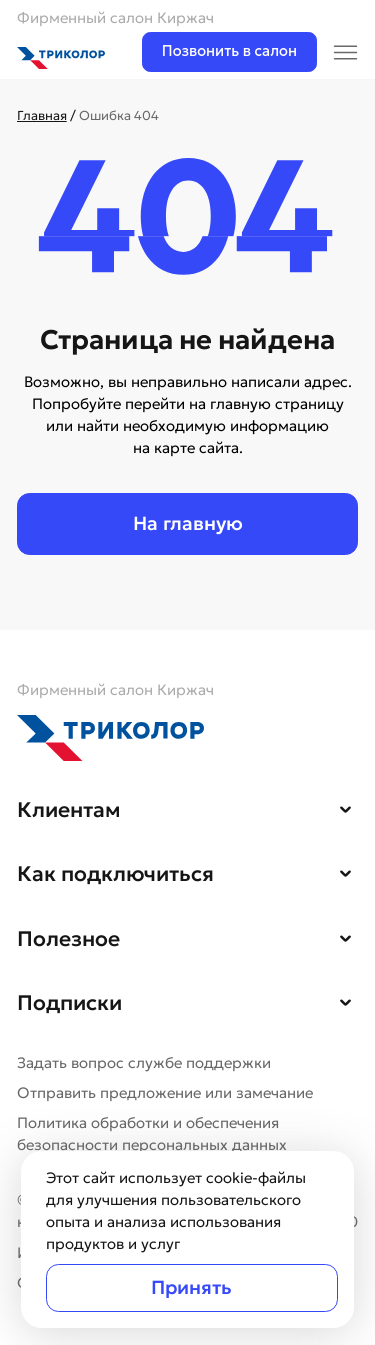  I want to click on Позвонить в салон, so click(229, 51).